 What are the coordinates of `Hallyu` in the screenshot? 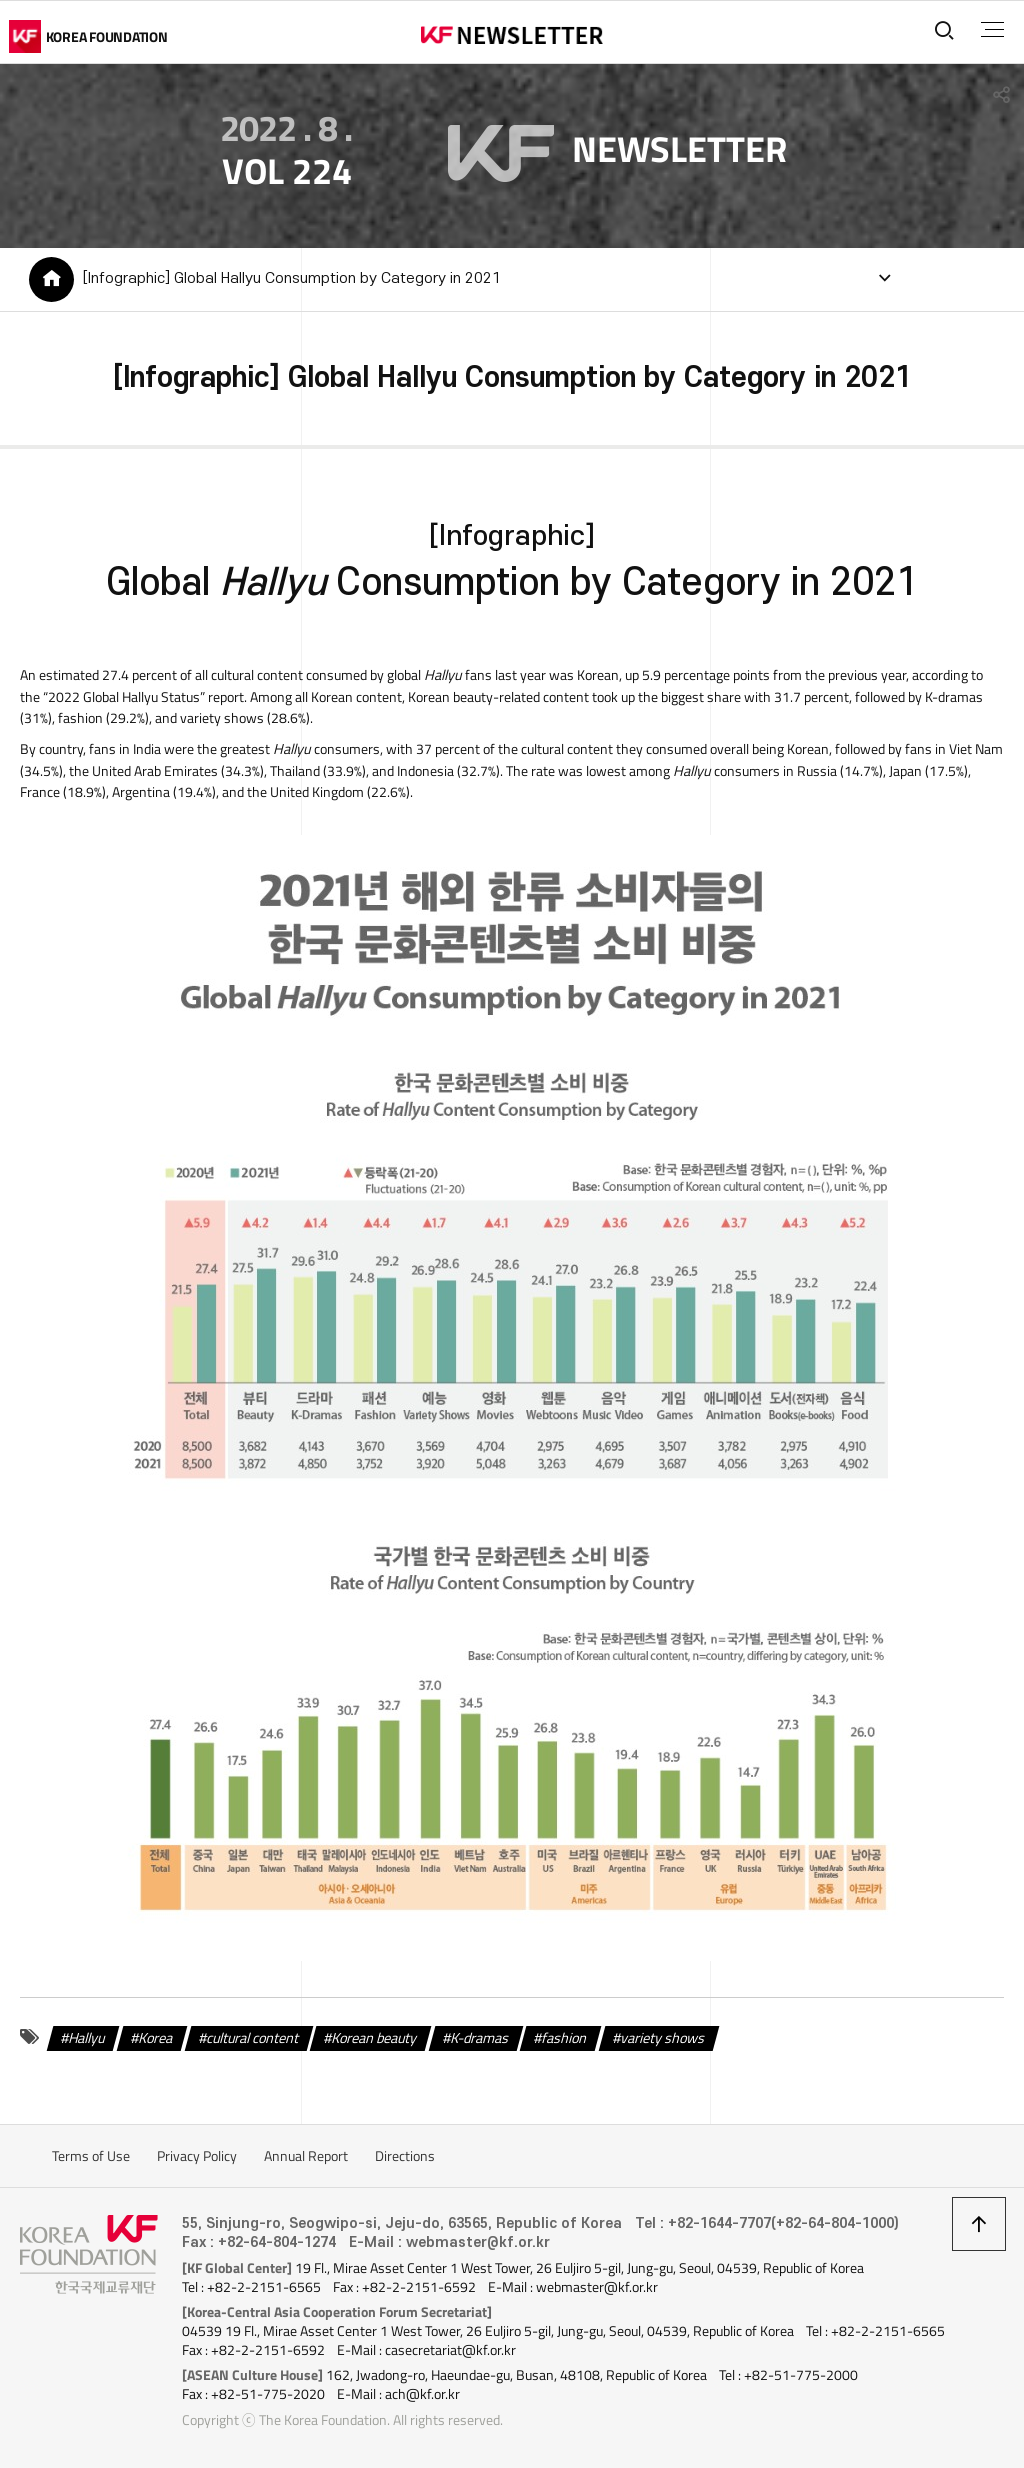 It's located at (88, 2037).